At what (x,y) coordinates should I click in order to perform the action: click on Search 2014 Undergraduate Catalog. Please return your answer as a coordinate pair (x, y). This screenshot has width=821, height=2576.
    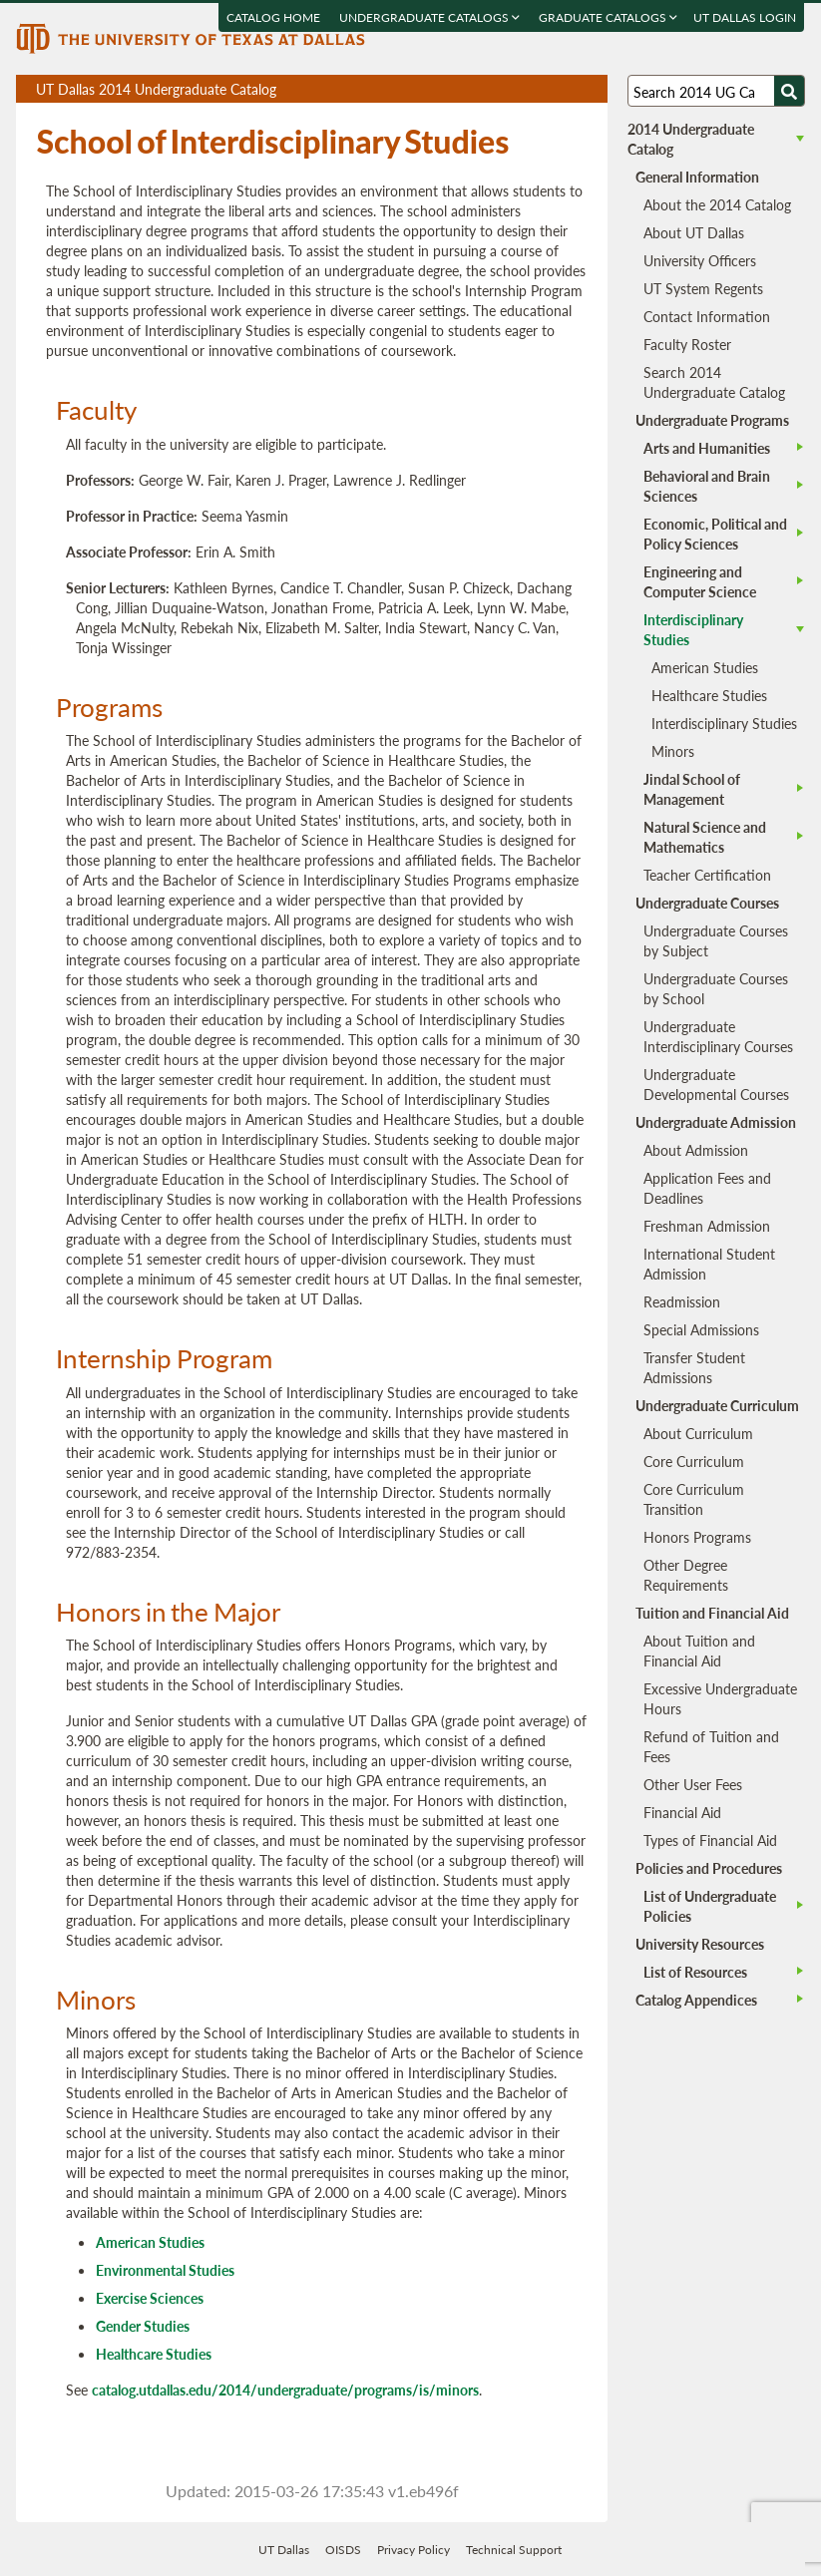
    Looking at the image, I should click on (714, 382).